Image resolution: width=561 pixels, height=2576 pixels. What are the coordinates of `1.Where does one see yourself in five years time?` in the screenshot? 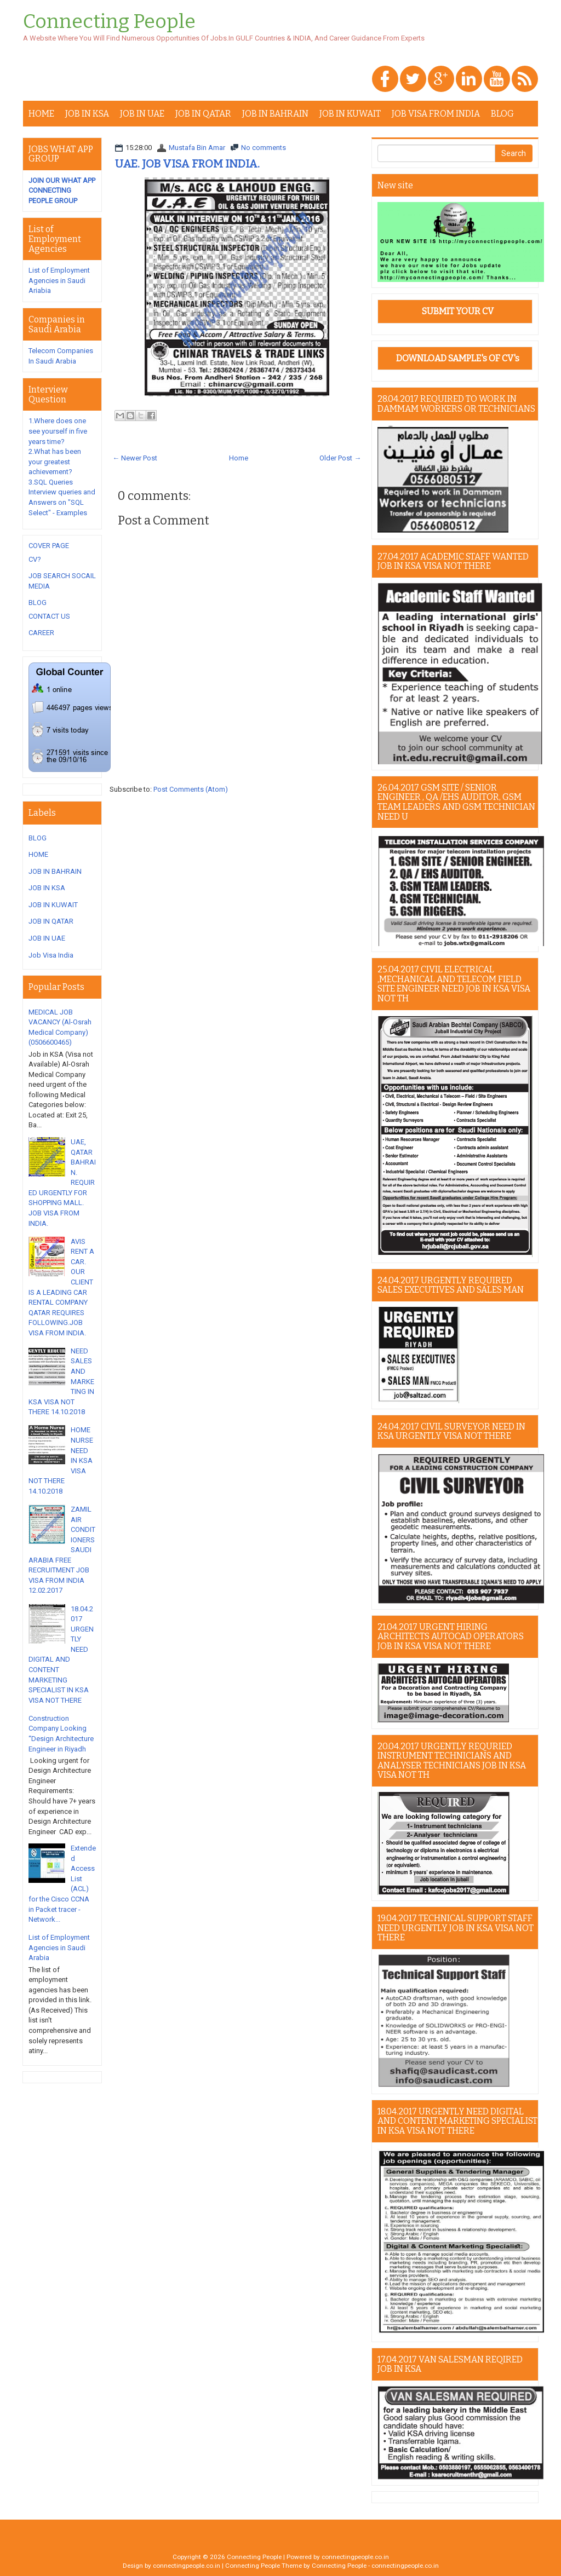 It's located at (57, 431).